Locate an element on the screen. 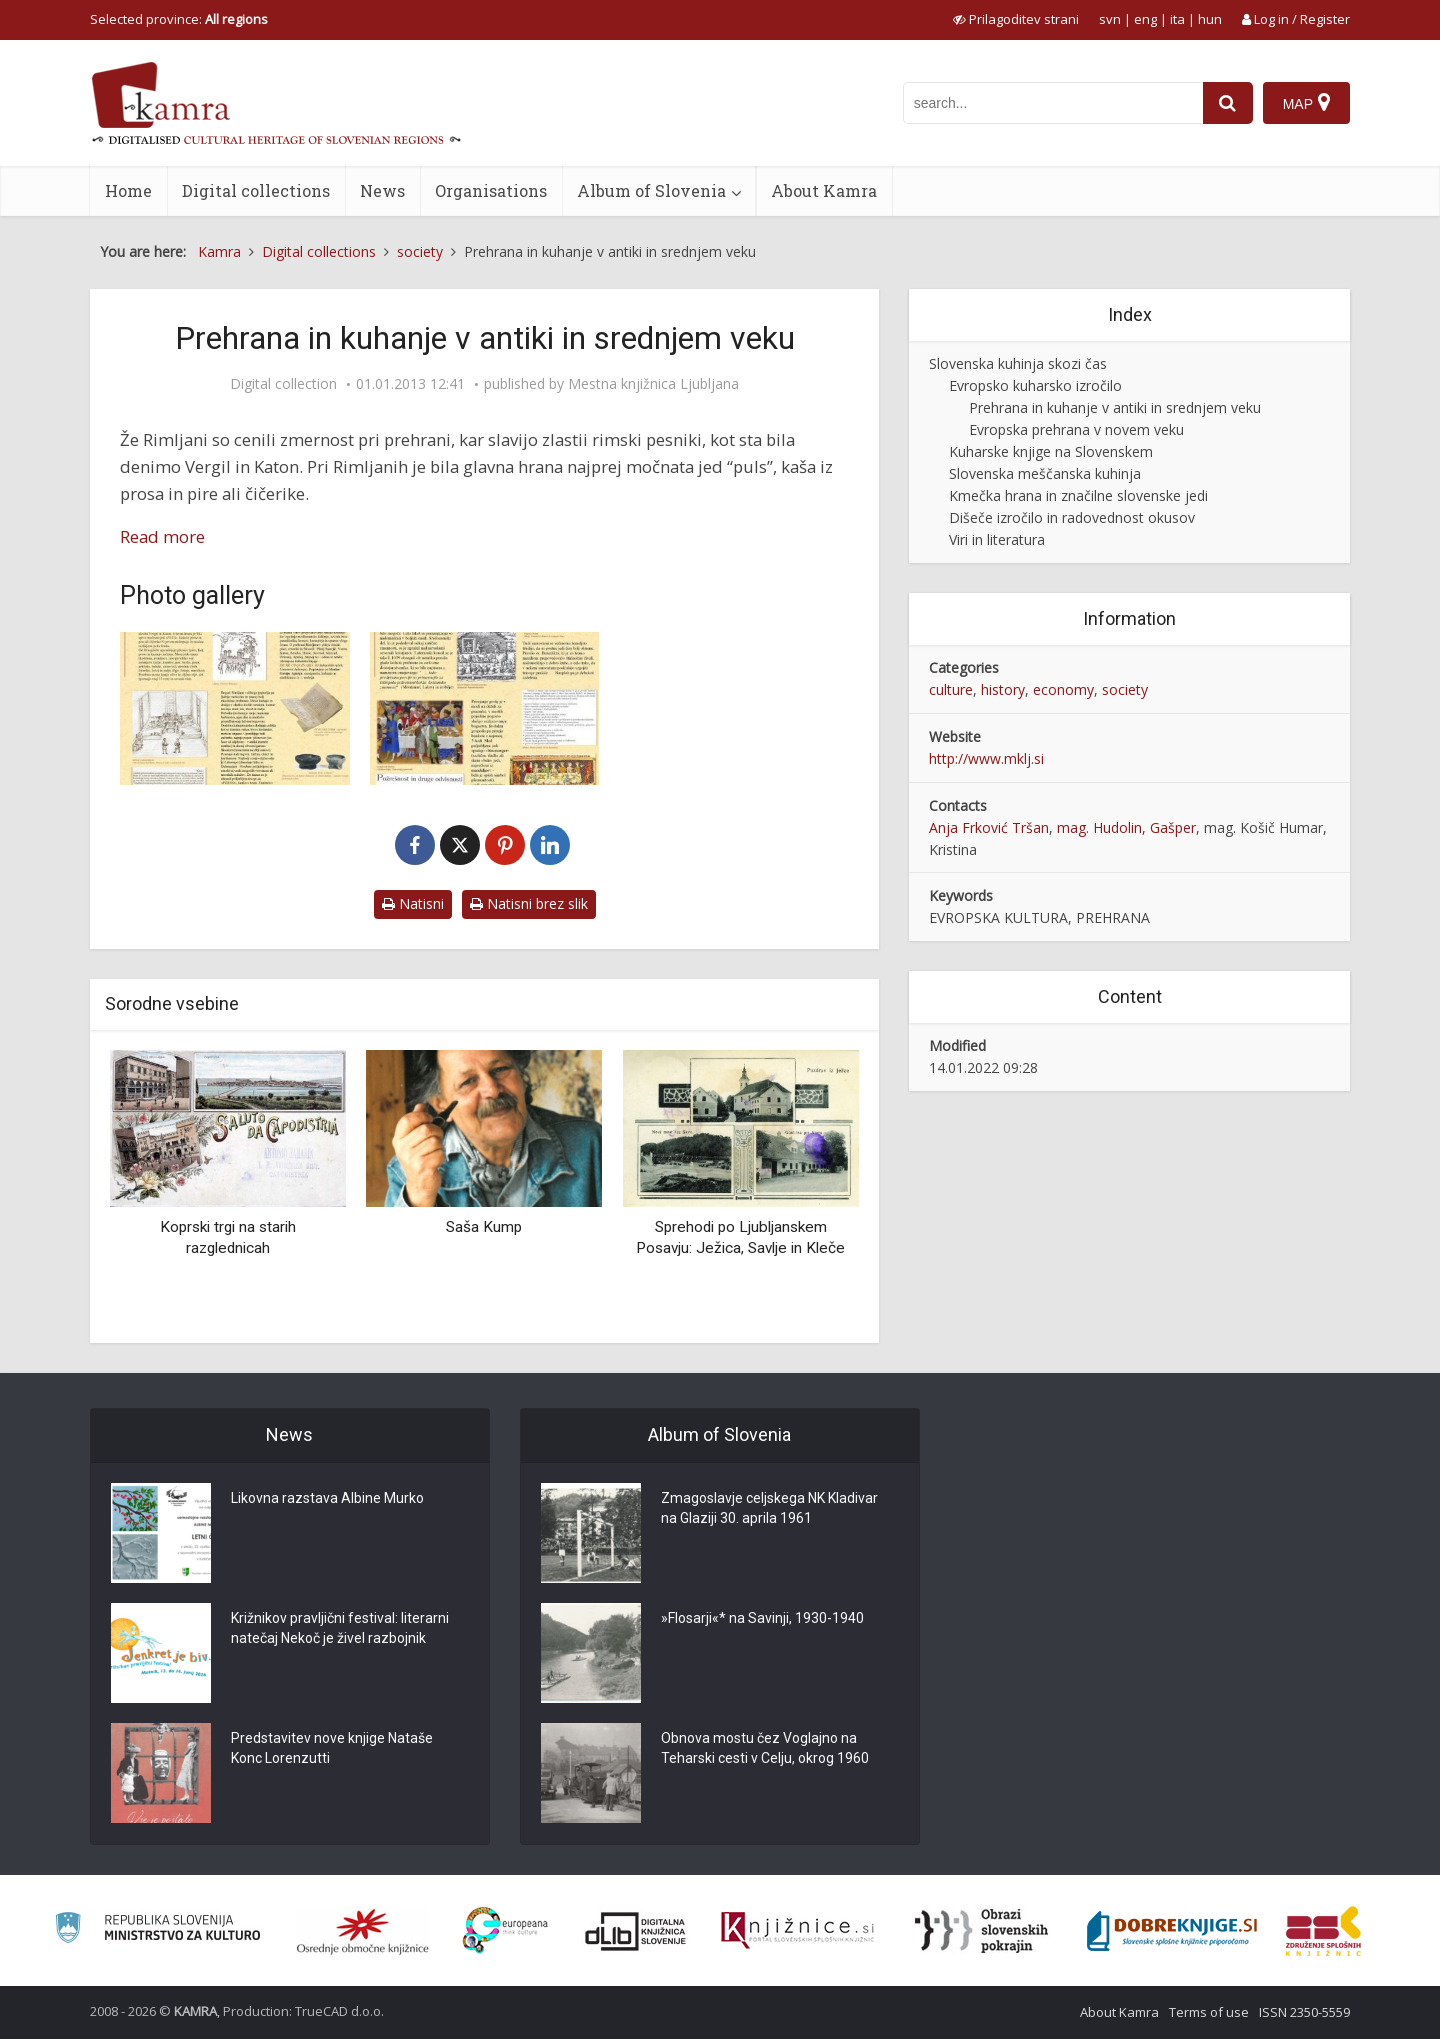 The image size is (1440, 2039). [prikaži možnosti za prilagoditev strani] is located at coordinates (1016, 19).